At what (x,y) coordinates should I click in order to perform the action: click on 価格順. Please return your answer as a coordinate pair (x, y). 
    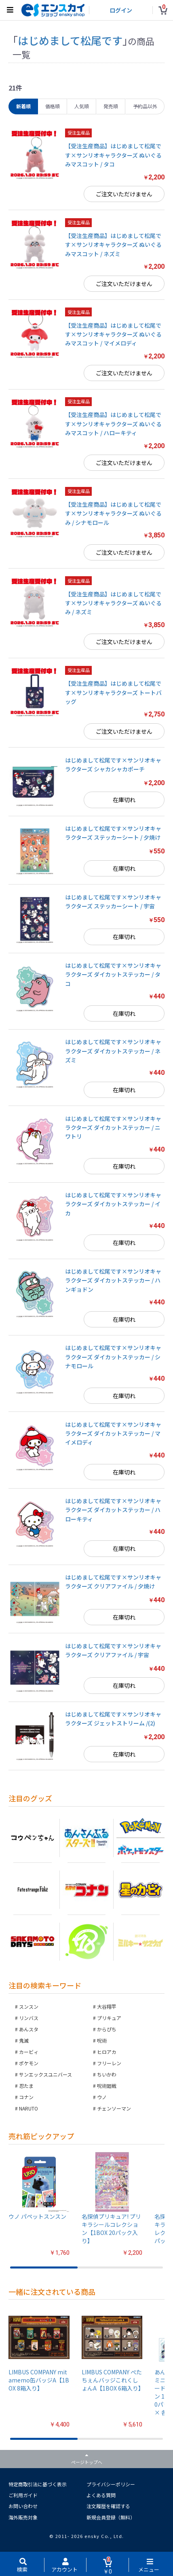
    Looking at the image, I should click on (52, 106).